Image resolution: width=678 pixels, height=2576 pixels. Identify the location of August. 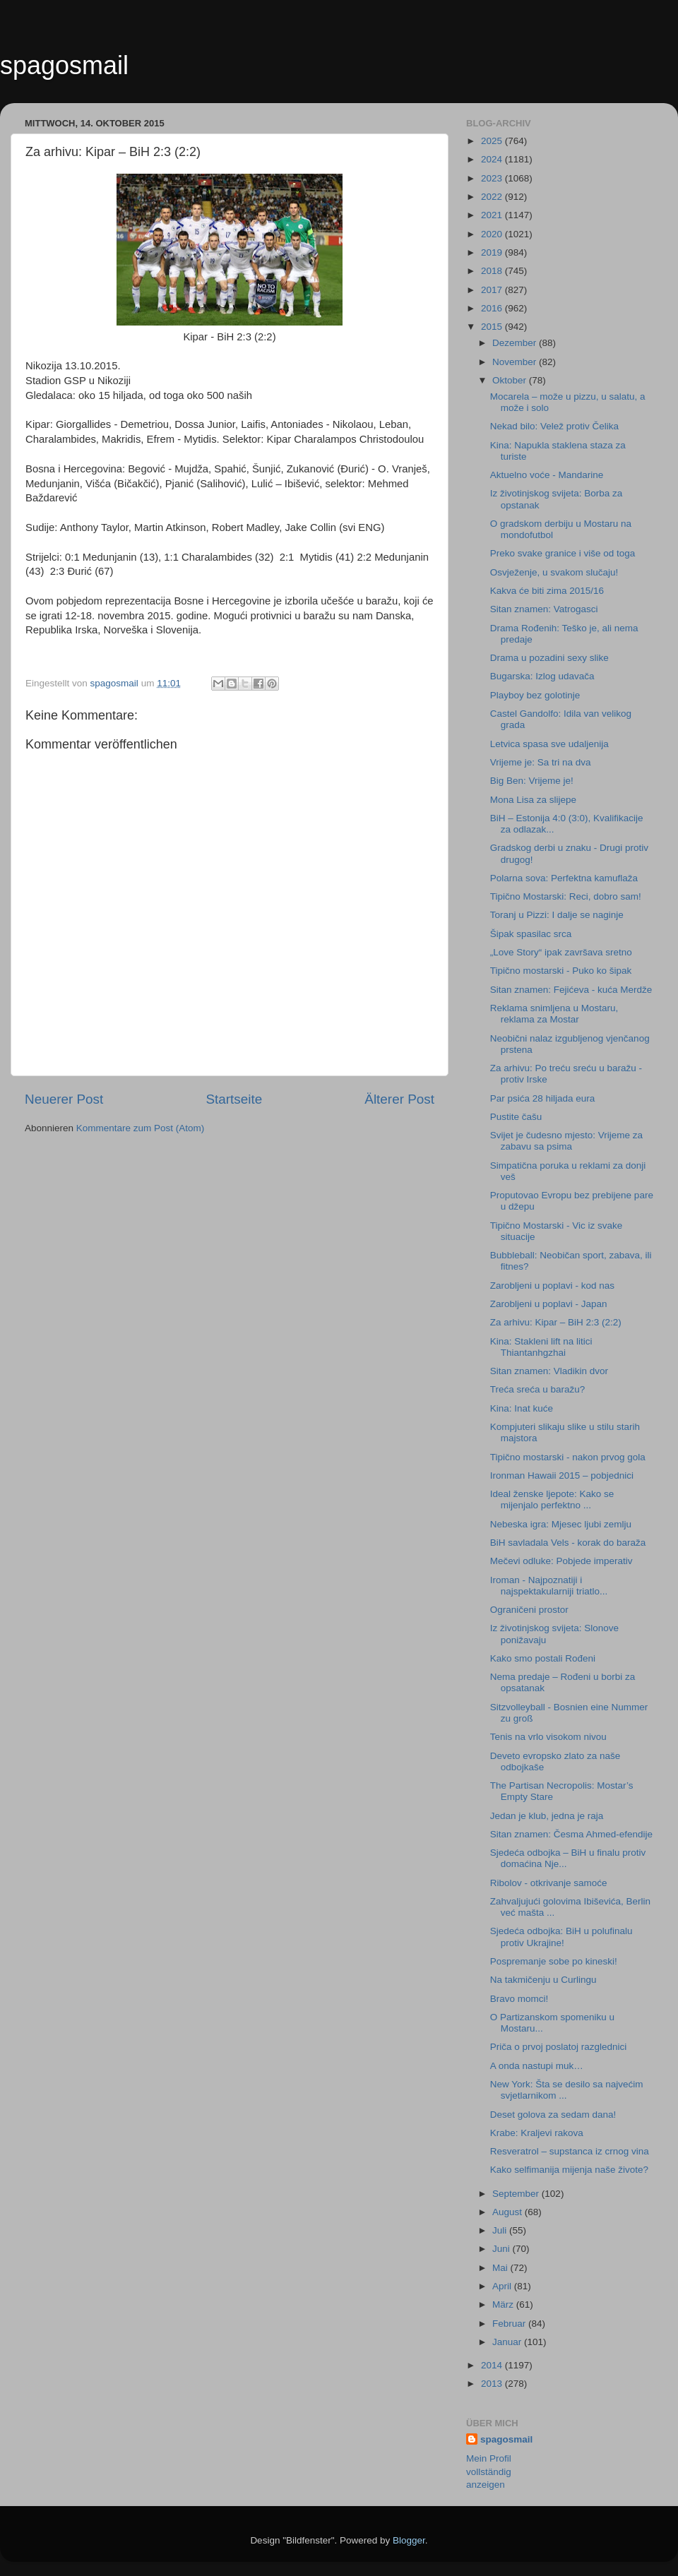
(508, 2212).